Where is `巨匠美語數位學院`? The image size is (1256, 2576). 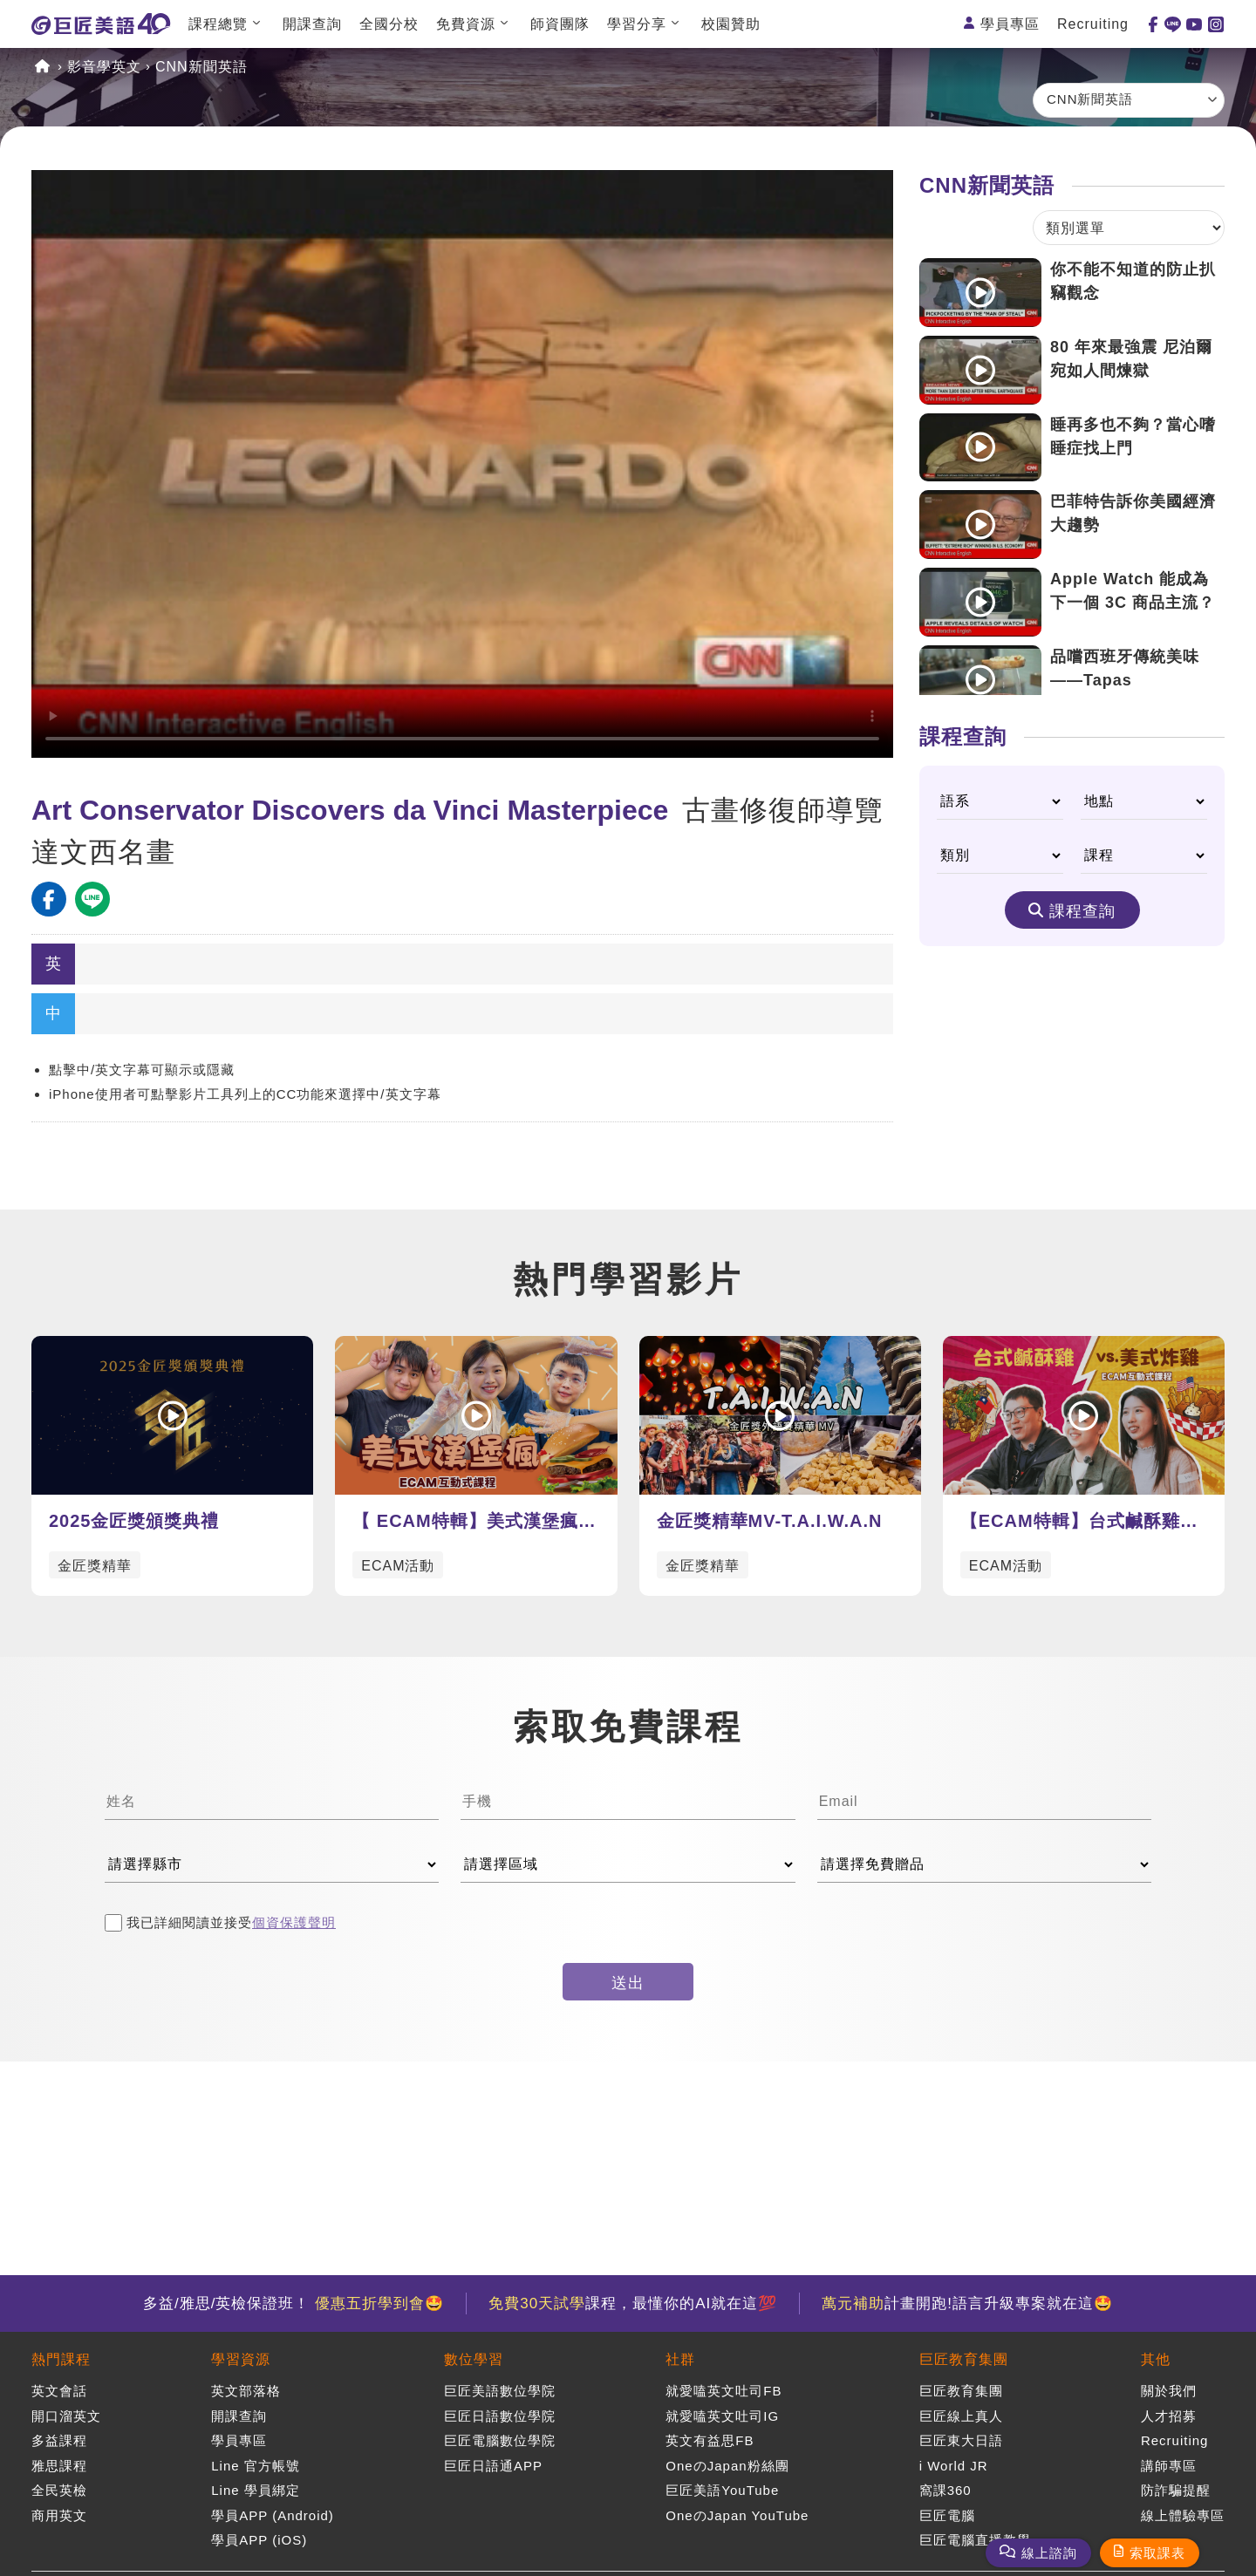 巨匠美語數位學院 is located at coordinates (500, 2390).